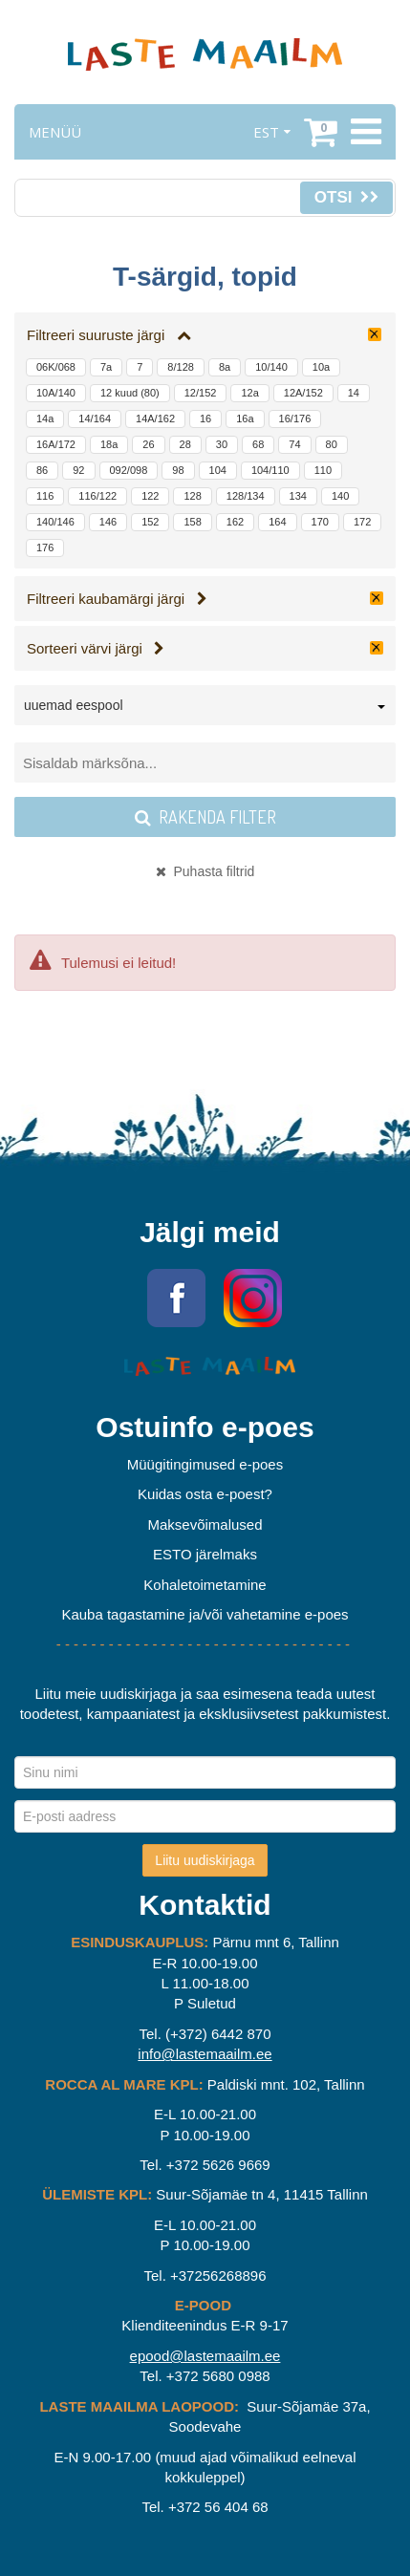 Image resolution: width=410 pixels, height=2576 pixels. Describe the element at coordinates (150, 521) in the screenshot. I see `152` at that location.